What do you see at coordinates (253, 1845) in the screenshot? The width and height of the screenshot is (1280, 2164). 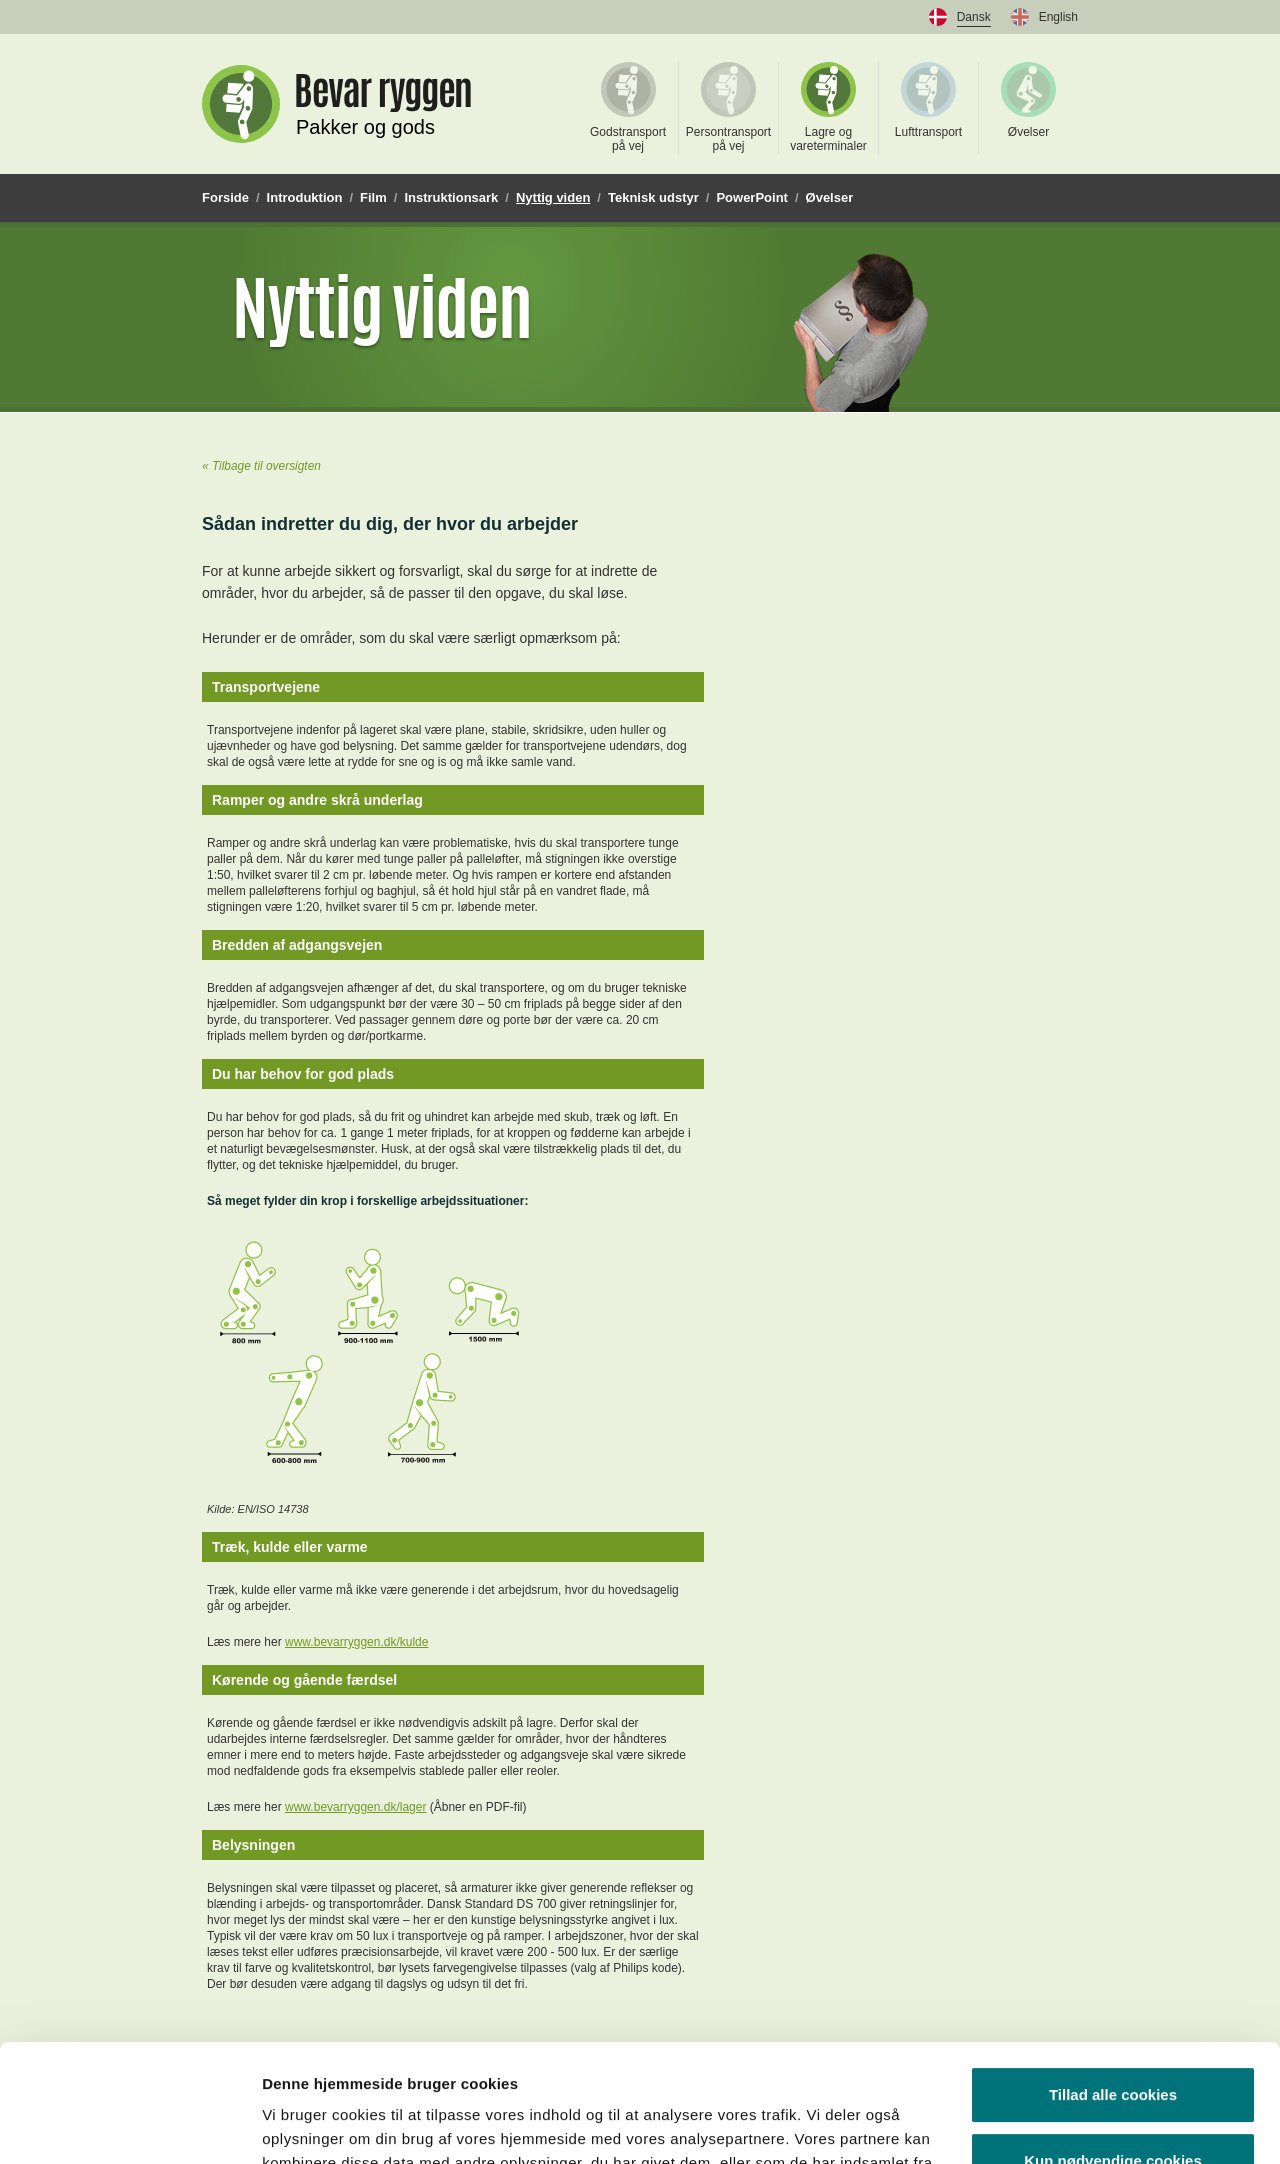 I see `Belysningen` at bounding box center [253, 1845].